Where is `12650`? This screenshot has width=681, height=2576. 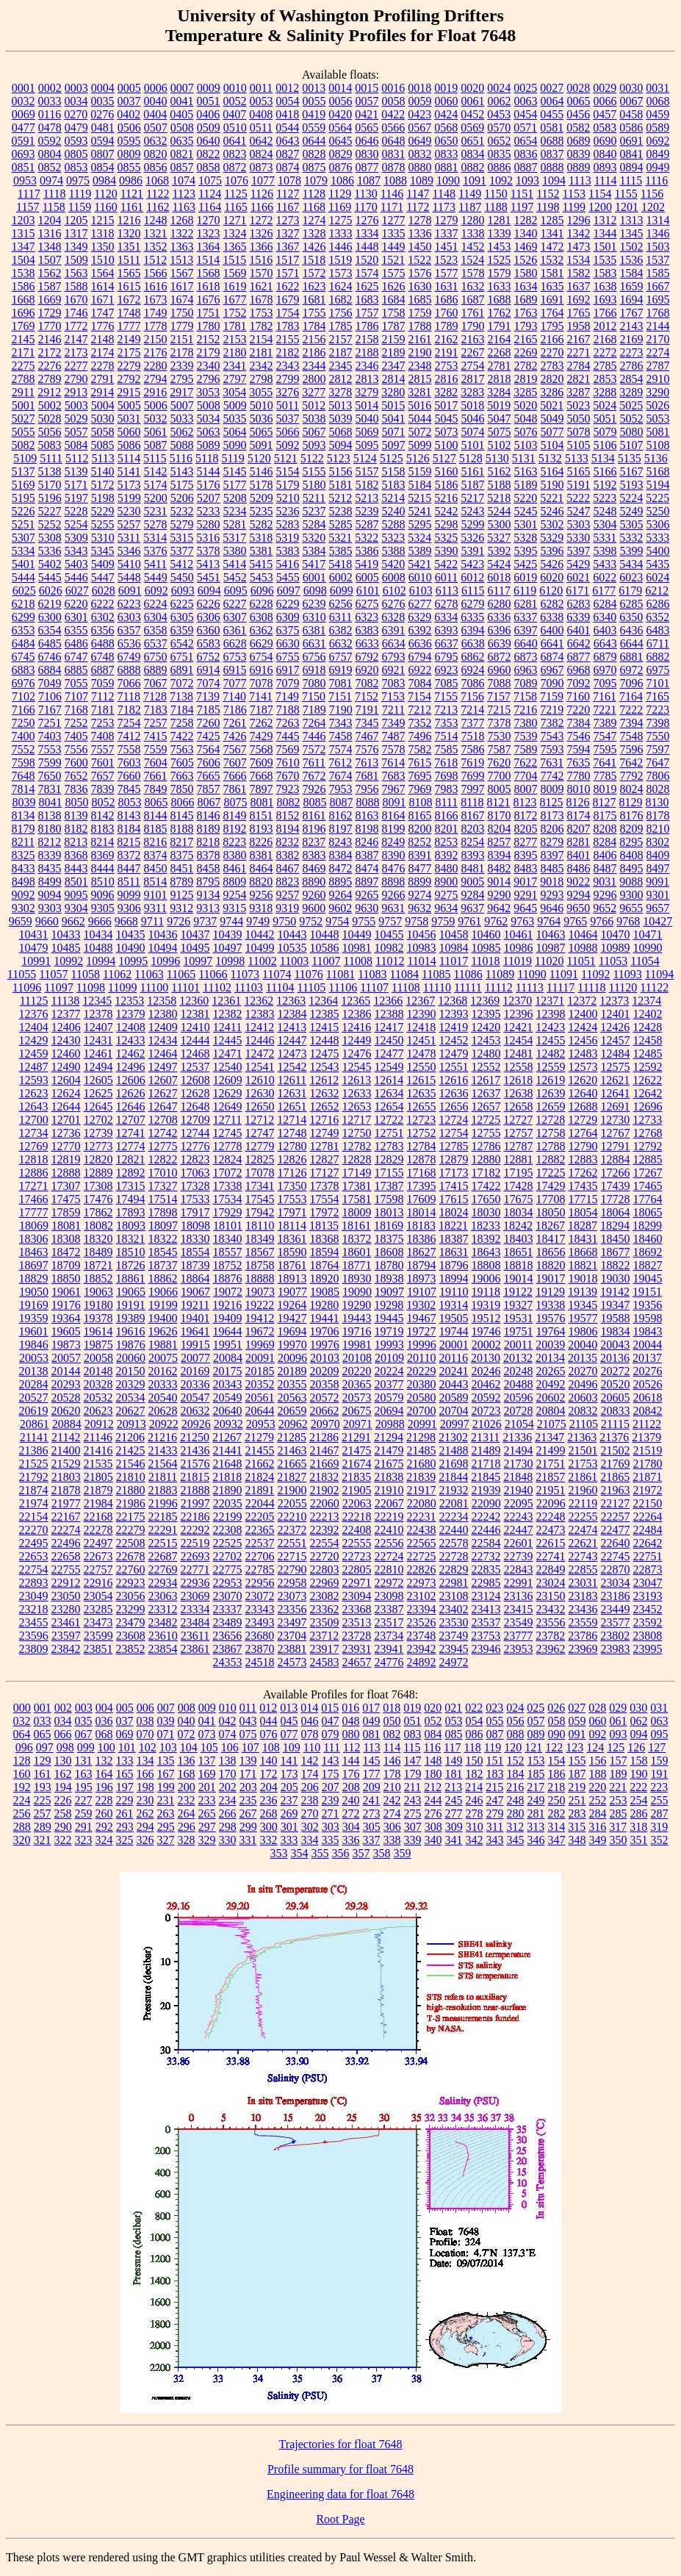 12650 is located at coordinates (260, 1106).